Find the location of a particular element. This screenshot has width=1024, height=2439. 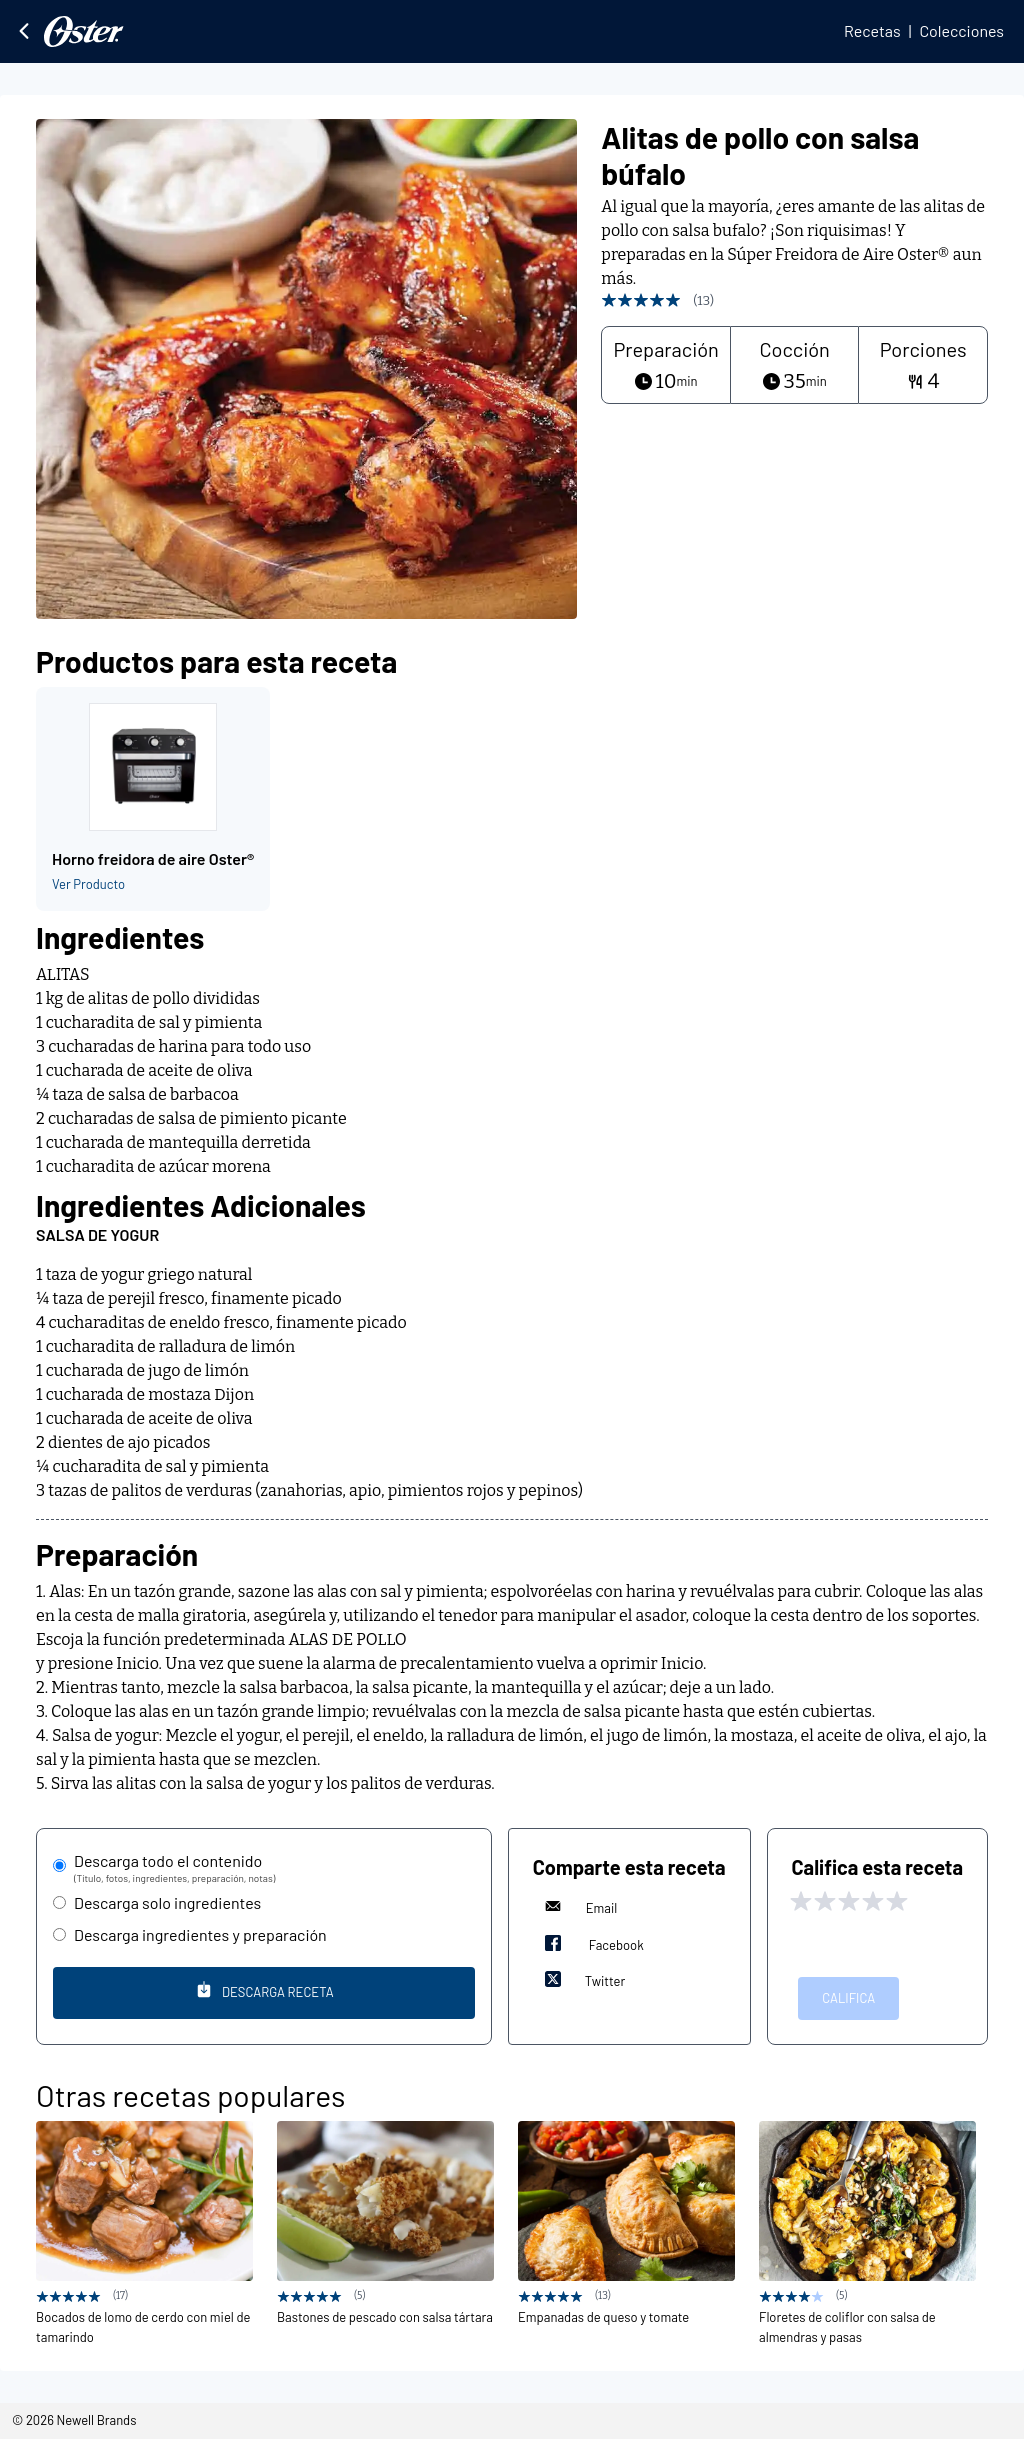

Email is located at coordinates (575, 1906).